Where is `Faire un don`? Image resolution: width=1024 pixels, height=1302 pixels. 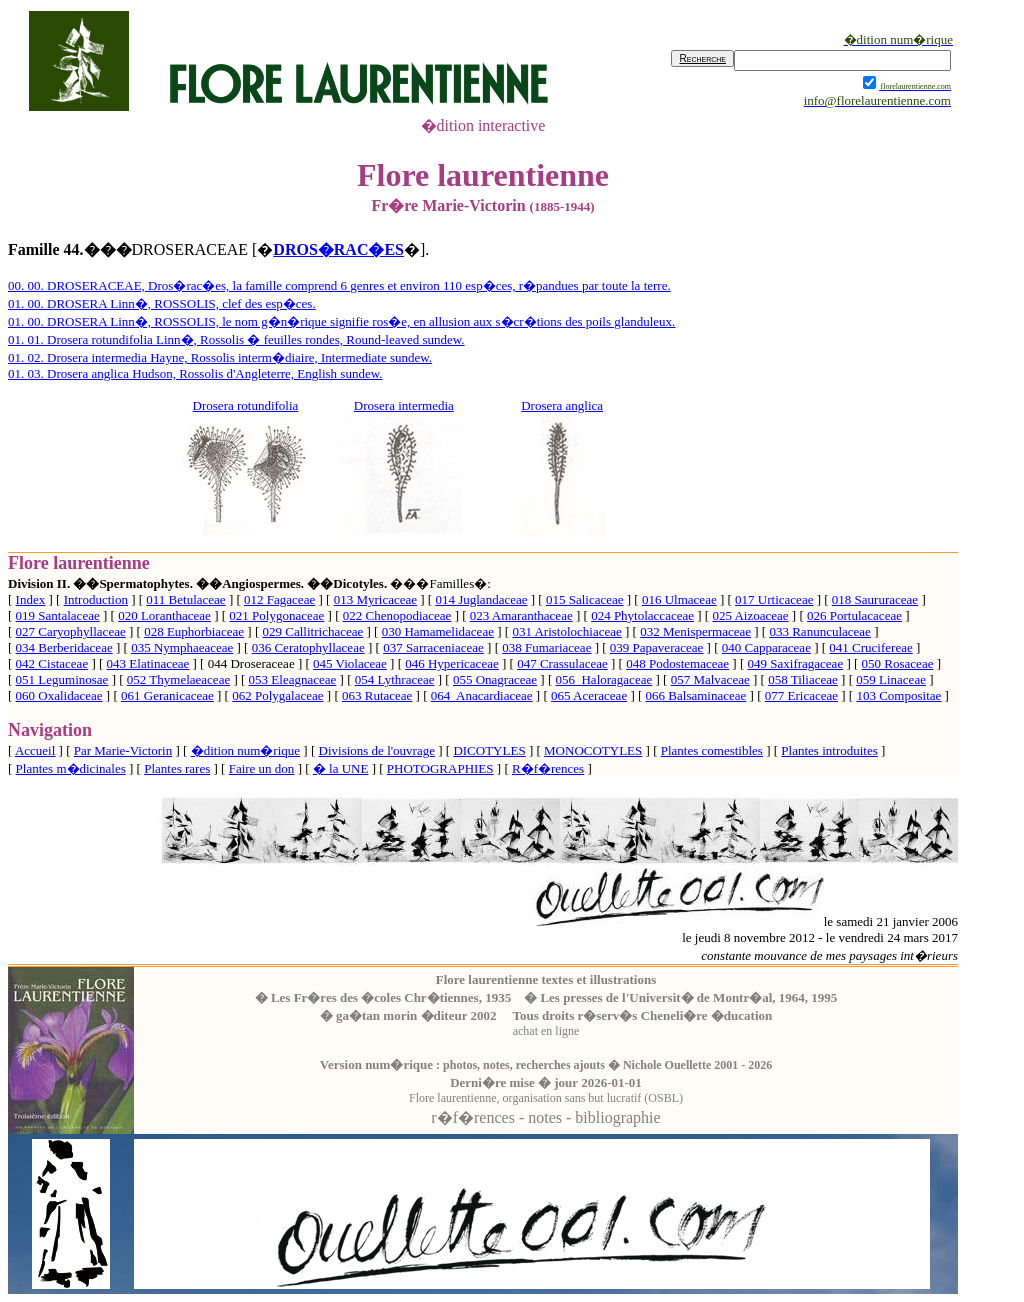
Faire un don is located at coordinates (262, 768).